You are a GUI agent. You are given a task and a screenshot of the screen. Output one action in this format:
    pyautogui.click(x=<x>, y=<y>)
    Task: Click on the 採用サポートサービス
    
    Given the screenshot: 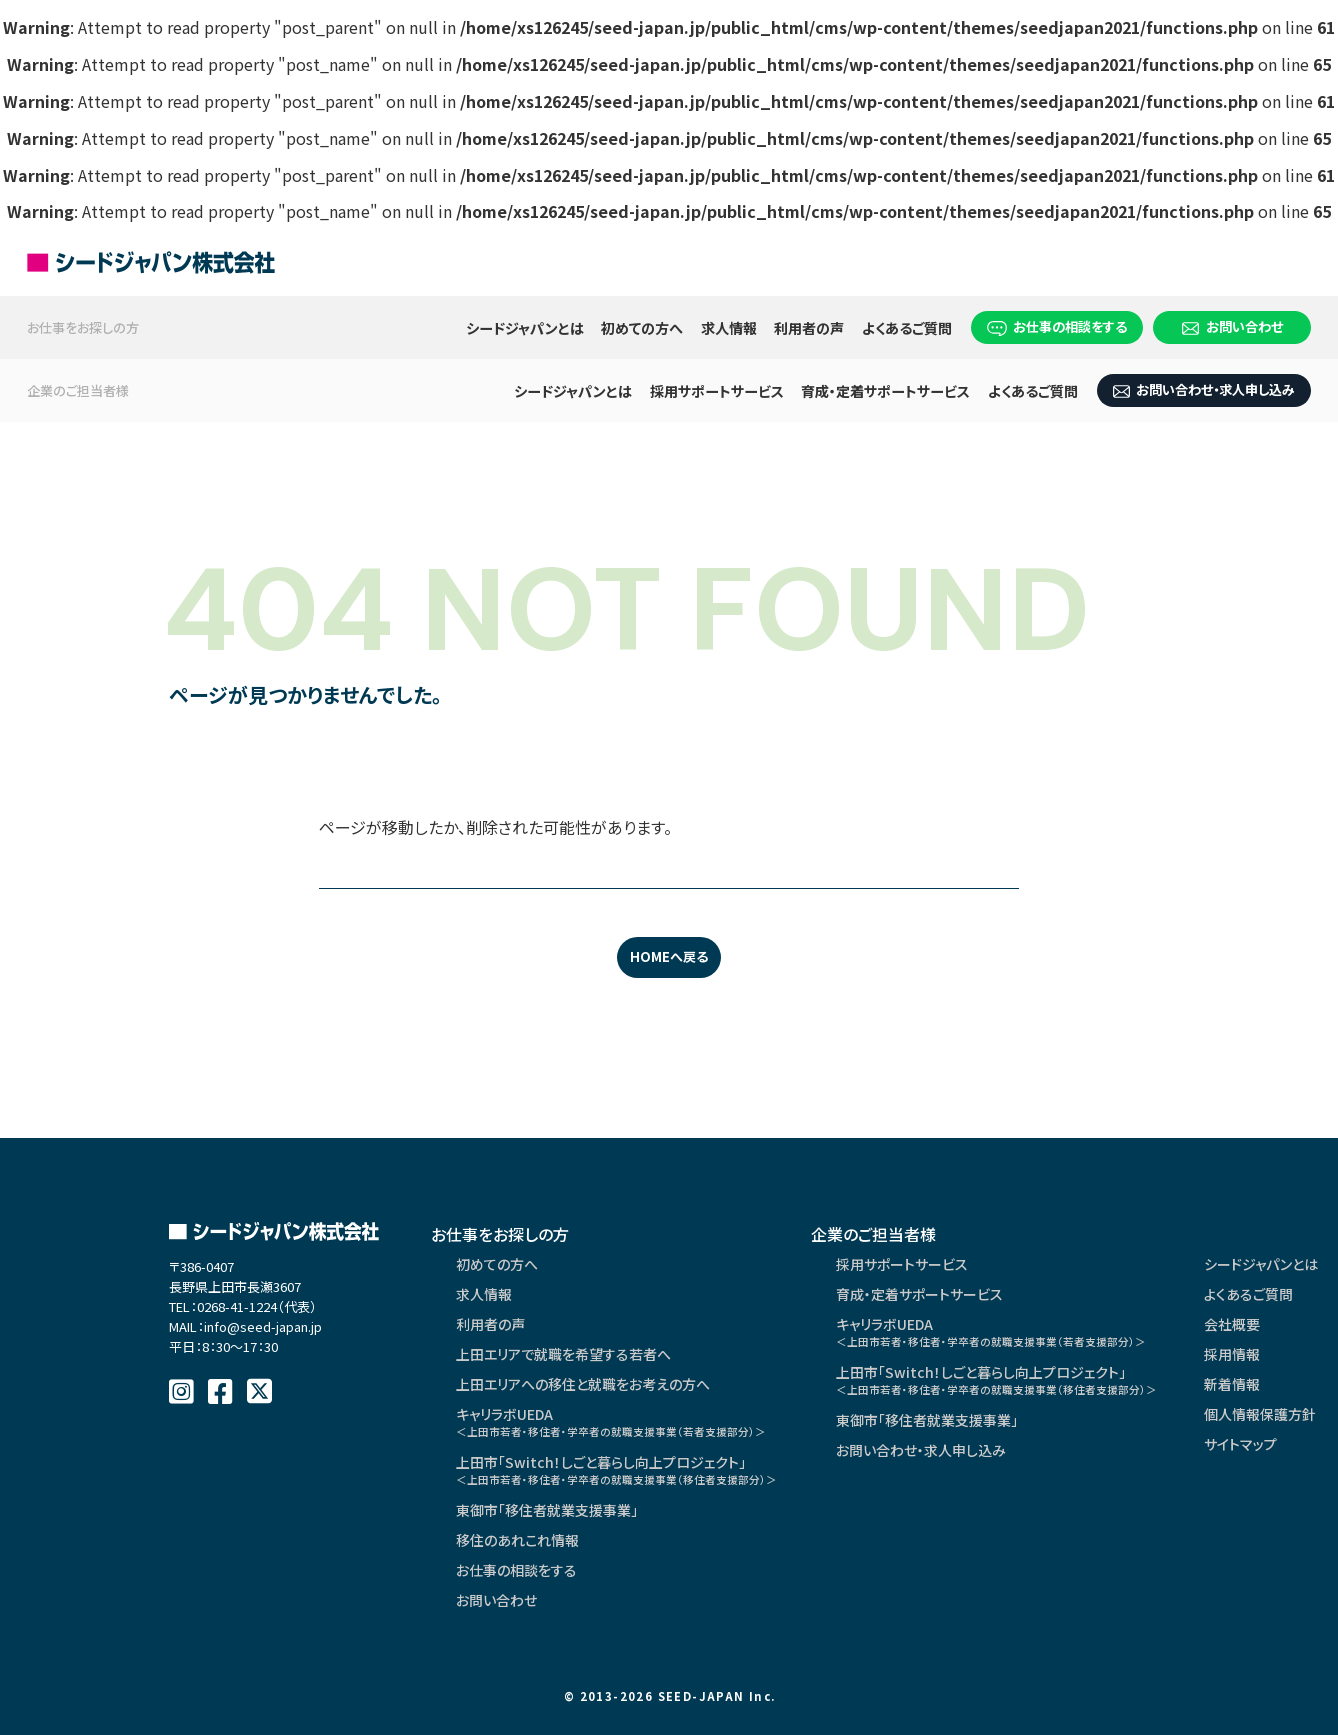 What is the action you would take?
    pyautogui.click(x=717, y=391)
    